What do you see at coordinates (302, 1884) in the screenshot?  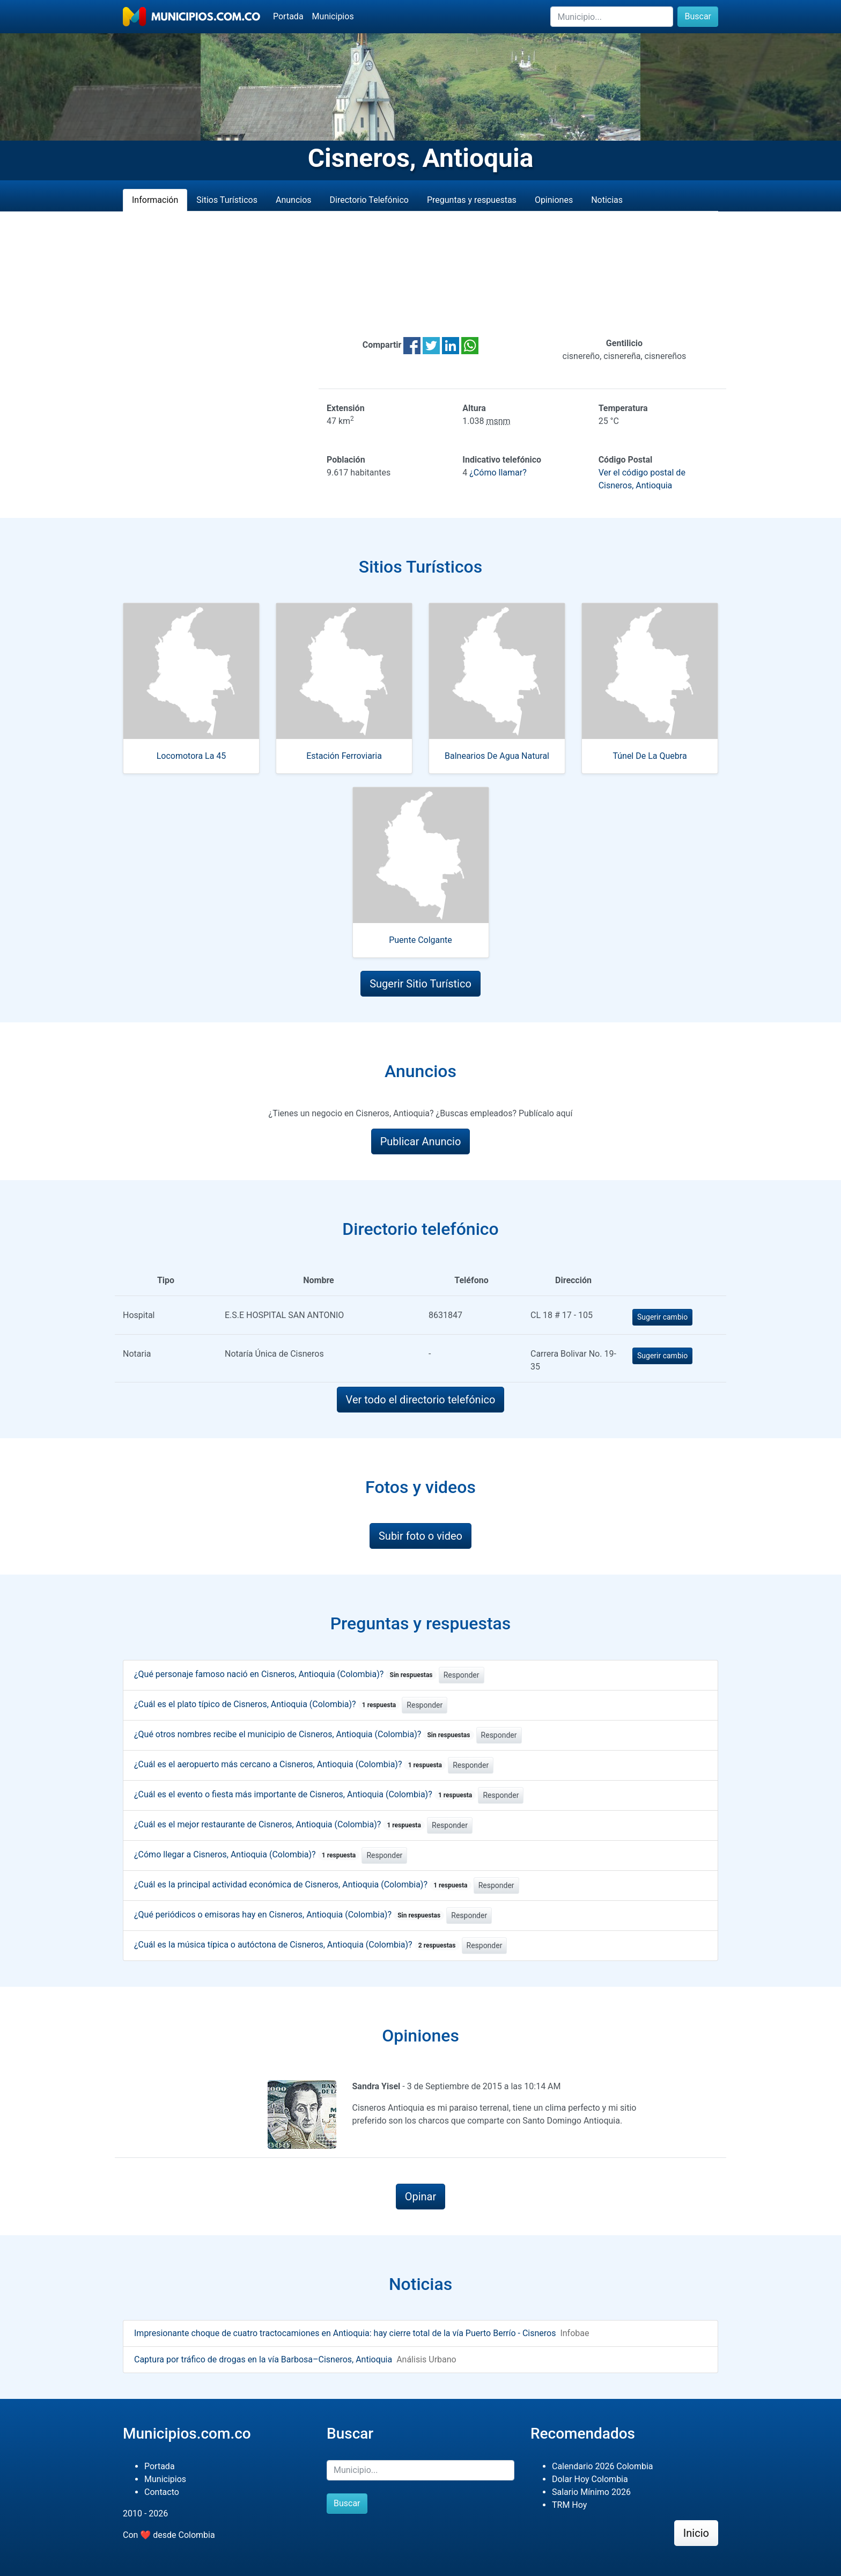 I see `¿Cuál es la principal actividad económica de Cisneros, Antioquia (Colombia)?` at bounding box center [302, 1884].